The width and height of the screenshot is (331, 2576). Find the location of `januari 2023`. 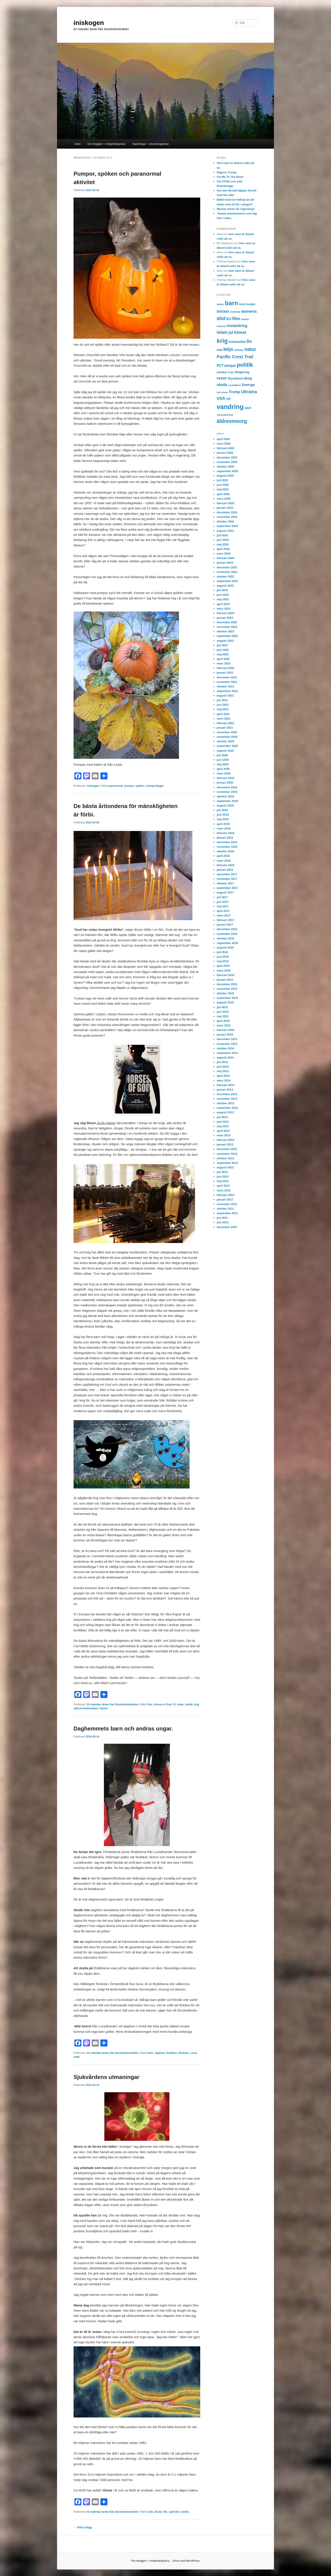

januari 2023 is located at coordinates (225, 617).